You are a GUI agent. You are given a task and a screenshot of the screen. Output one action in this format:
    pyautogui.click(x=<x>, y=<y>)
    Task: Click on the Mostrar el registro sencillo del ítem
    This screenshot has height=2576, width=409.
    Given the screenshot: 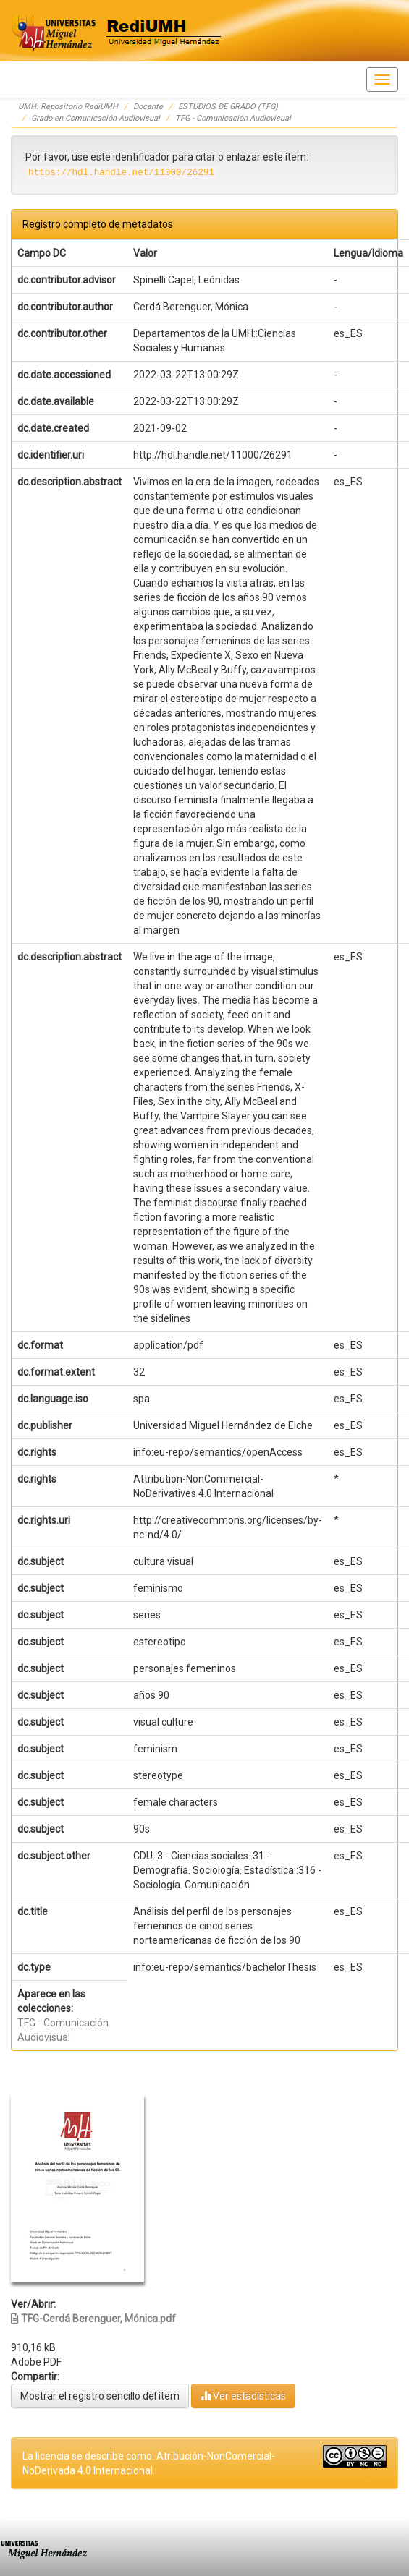 What is the action you would take?
    pyautogui.click(x=100, y=2396)
    